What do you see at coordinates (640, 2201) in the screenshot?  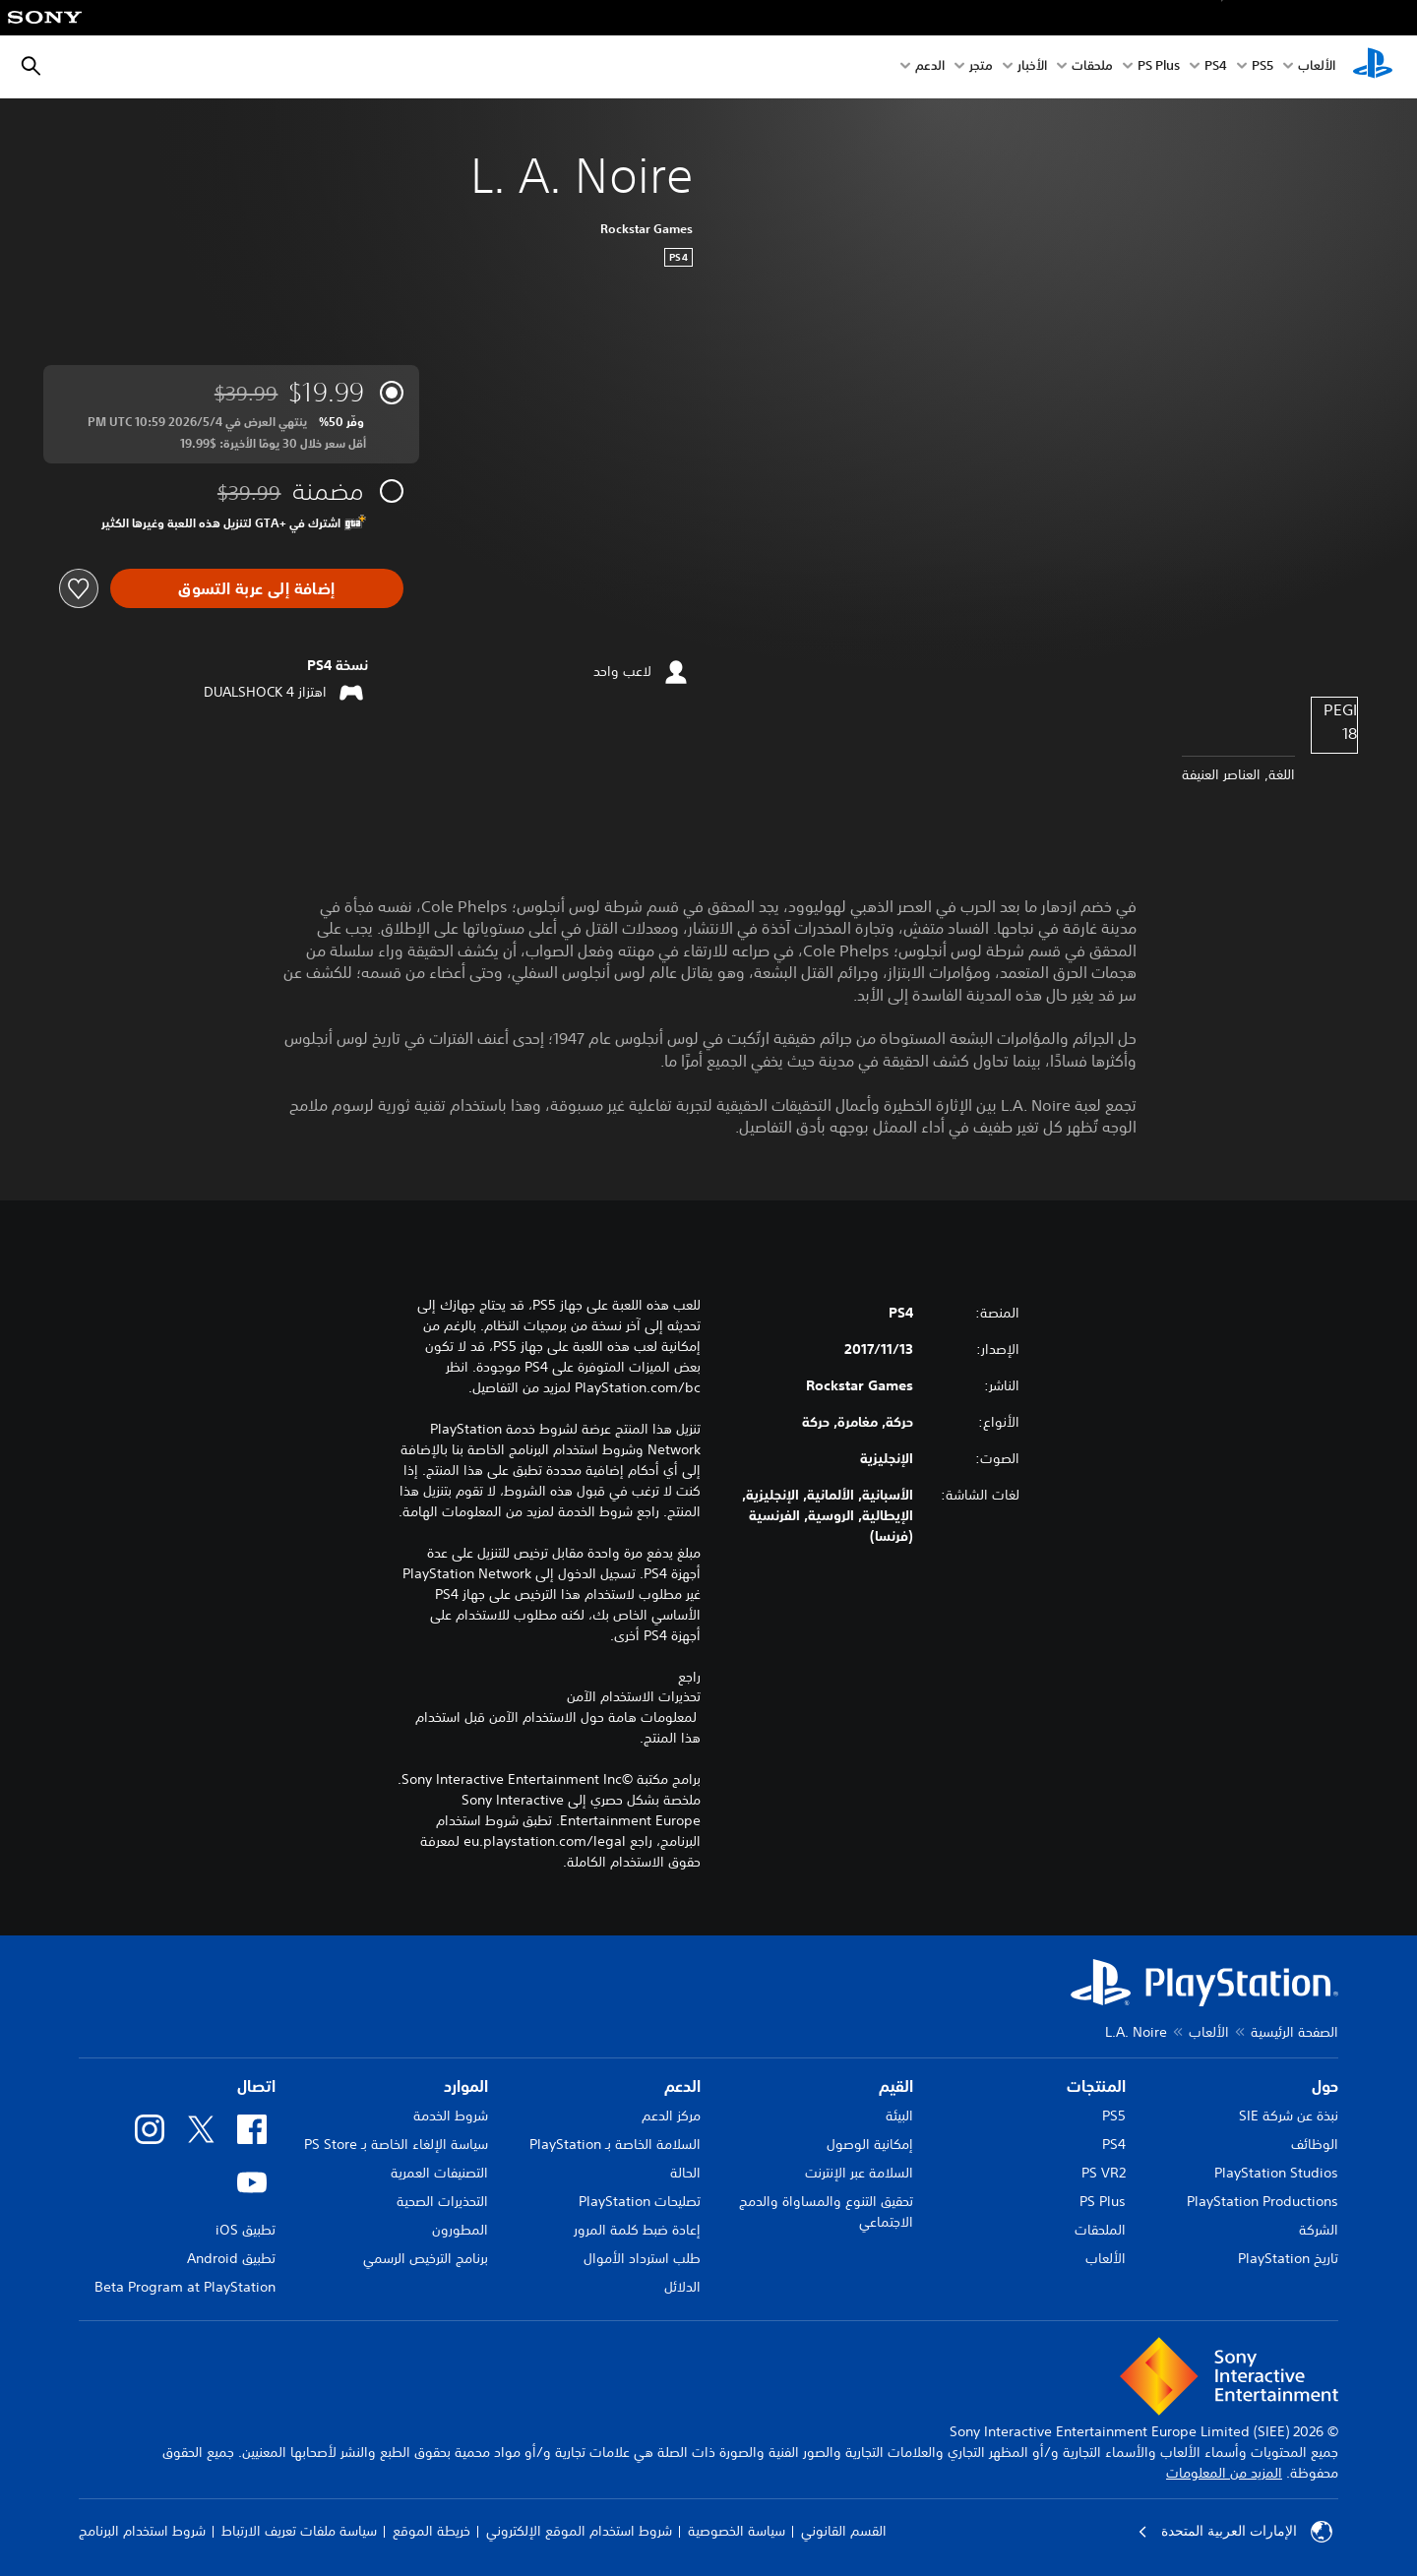 I see `تصليحات PlayStation` at bounding box center [640, 2201].